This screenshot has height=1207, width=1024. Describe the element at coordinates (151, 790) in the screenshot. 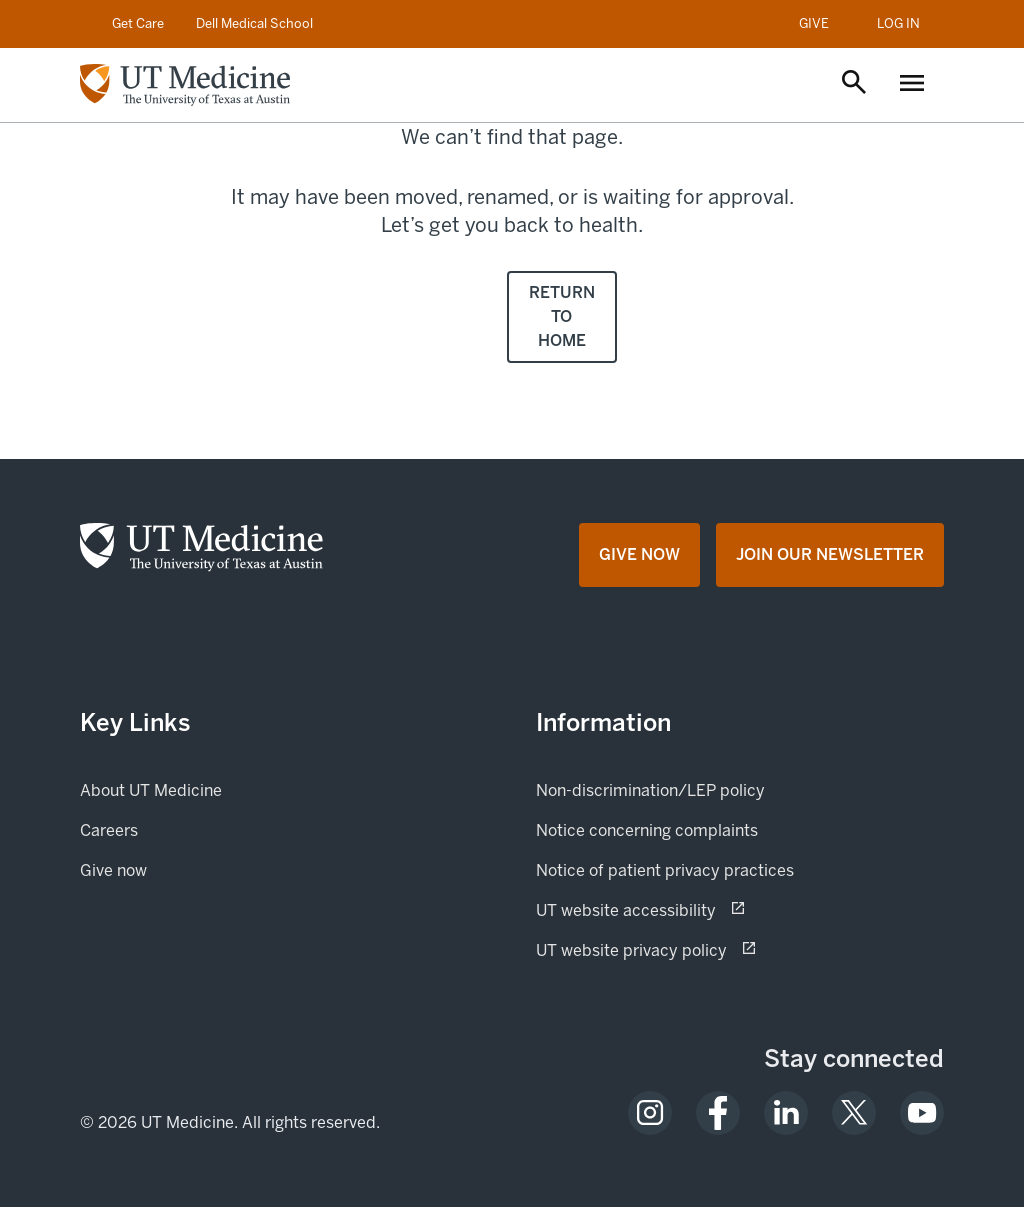

I see `About UT Medicine` at that location.